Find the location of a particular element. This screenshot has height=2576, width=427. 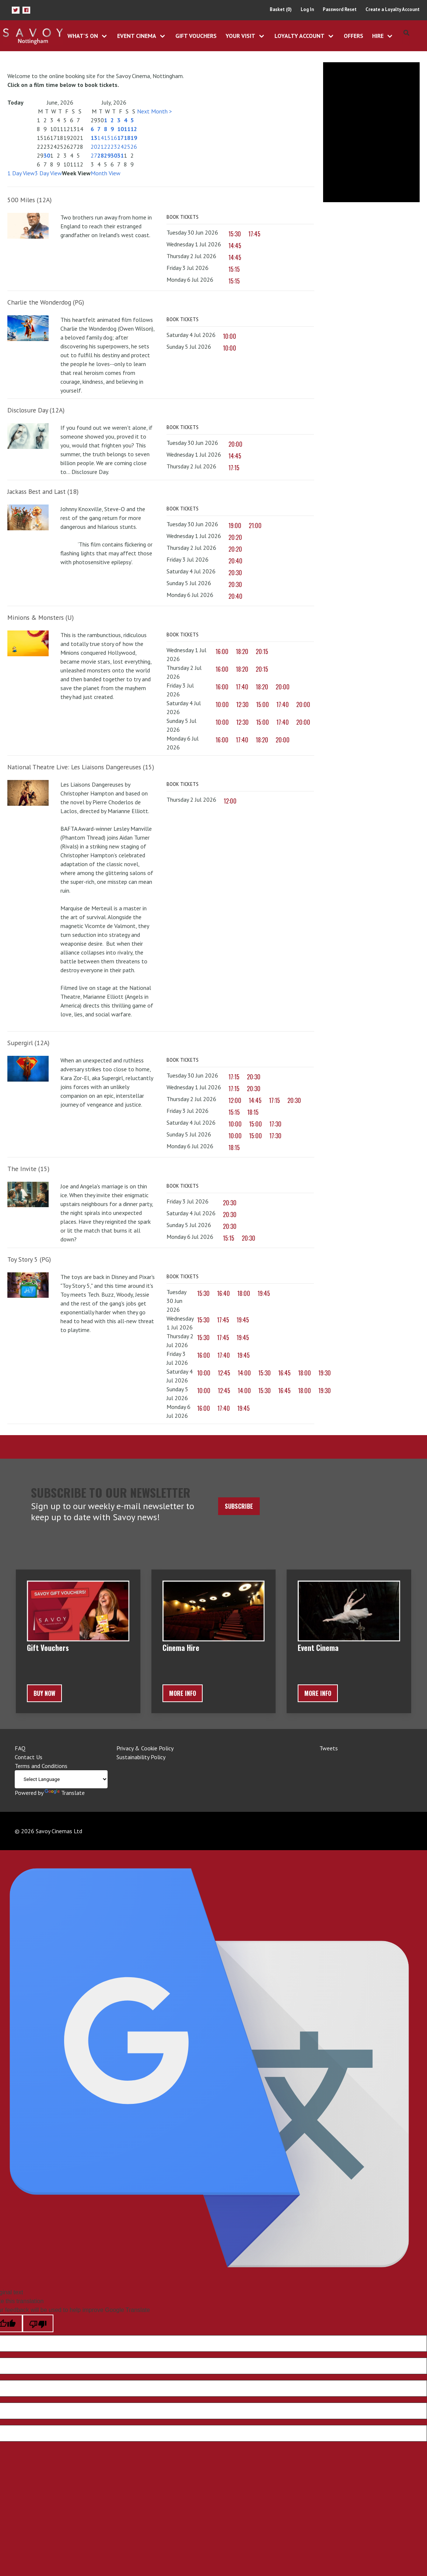

Basket (0) is located at coordinates (281, 9).